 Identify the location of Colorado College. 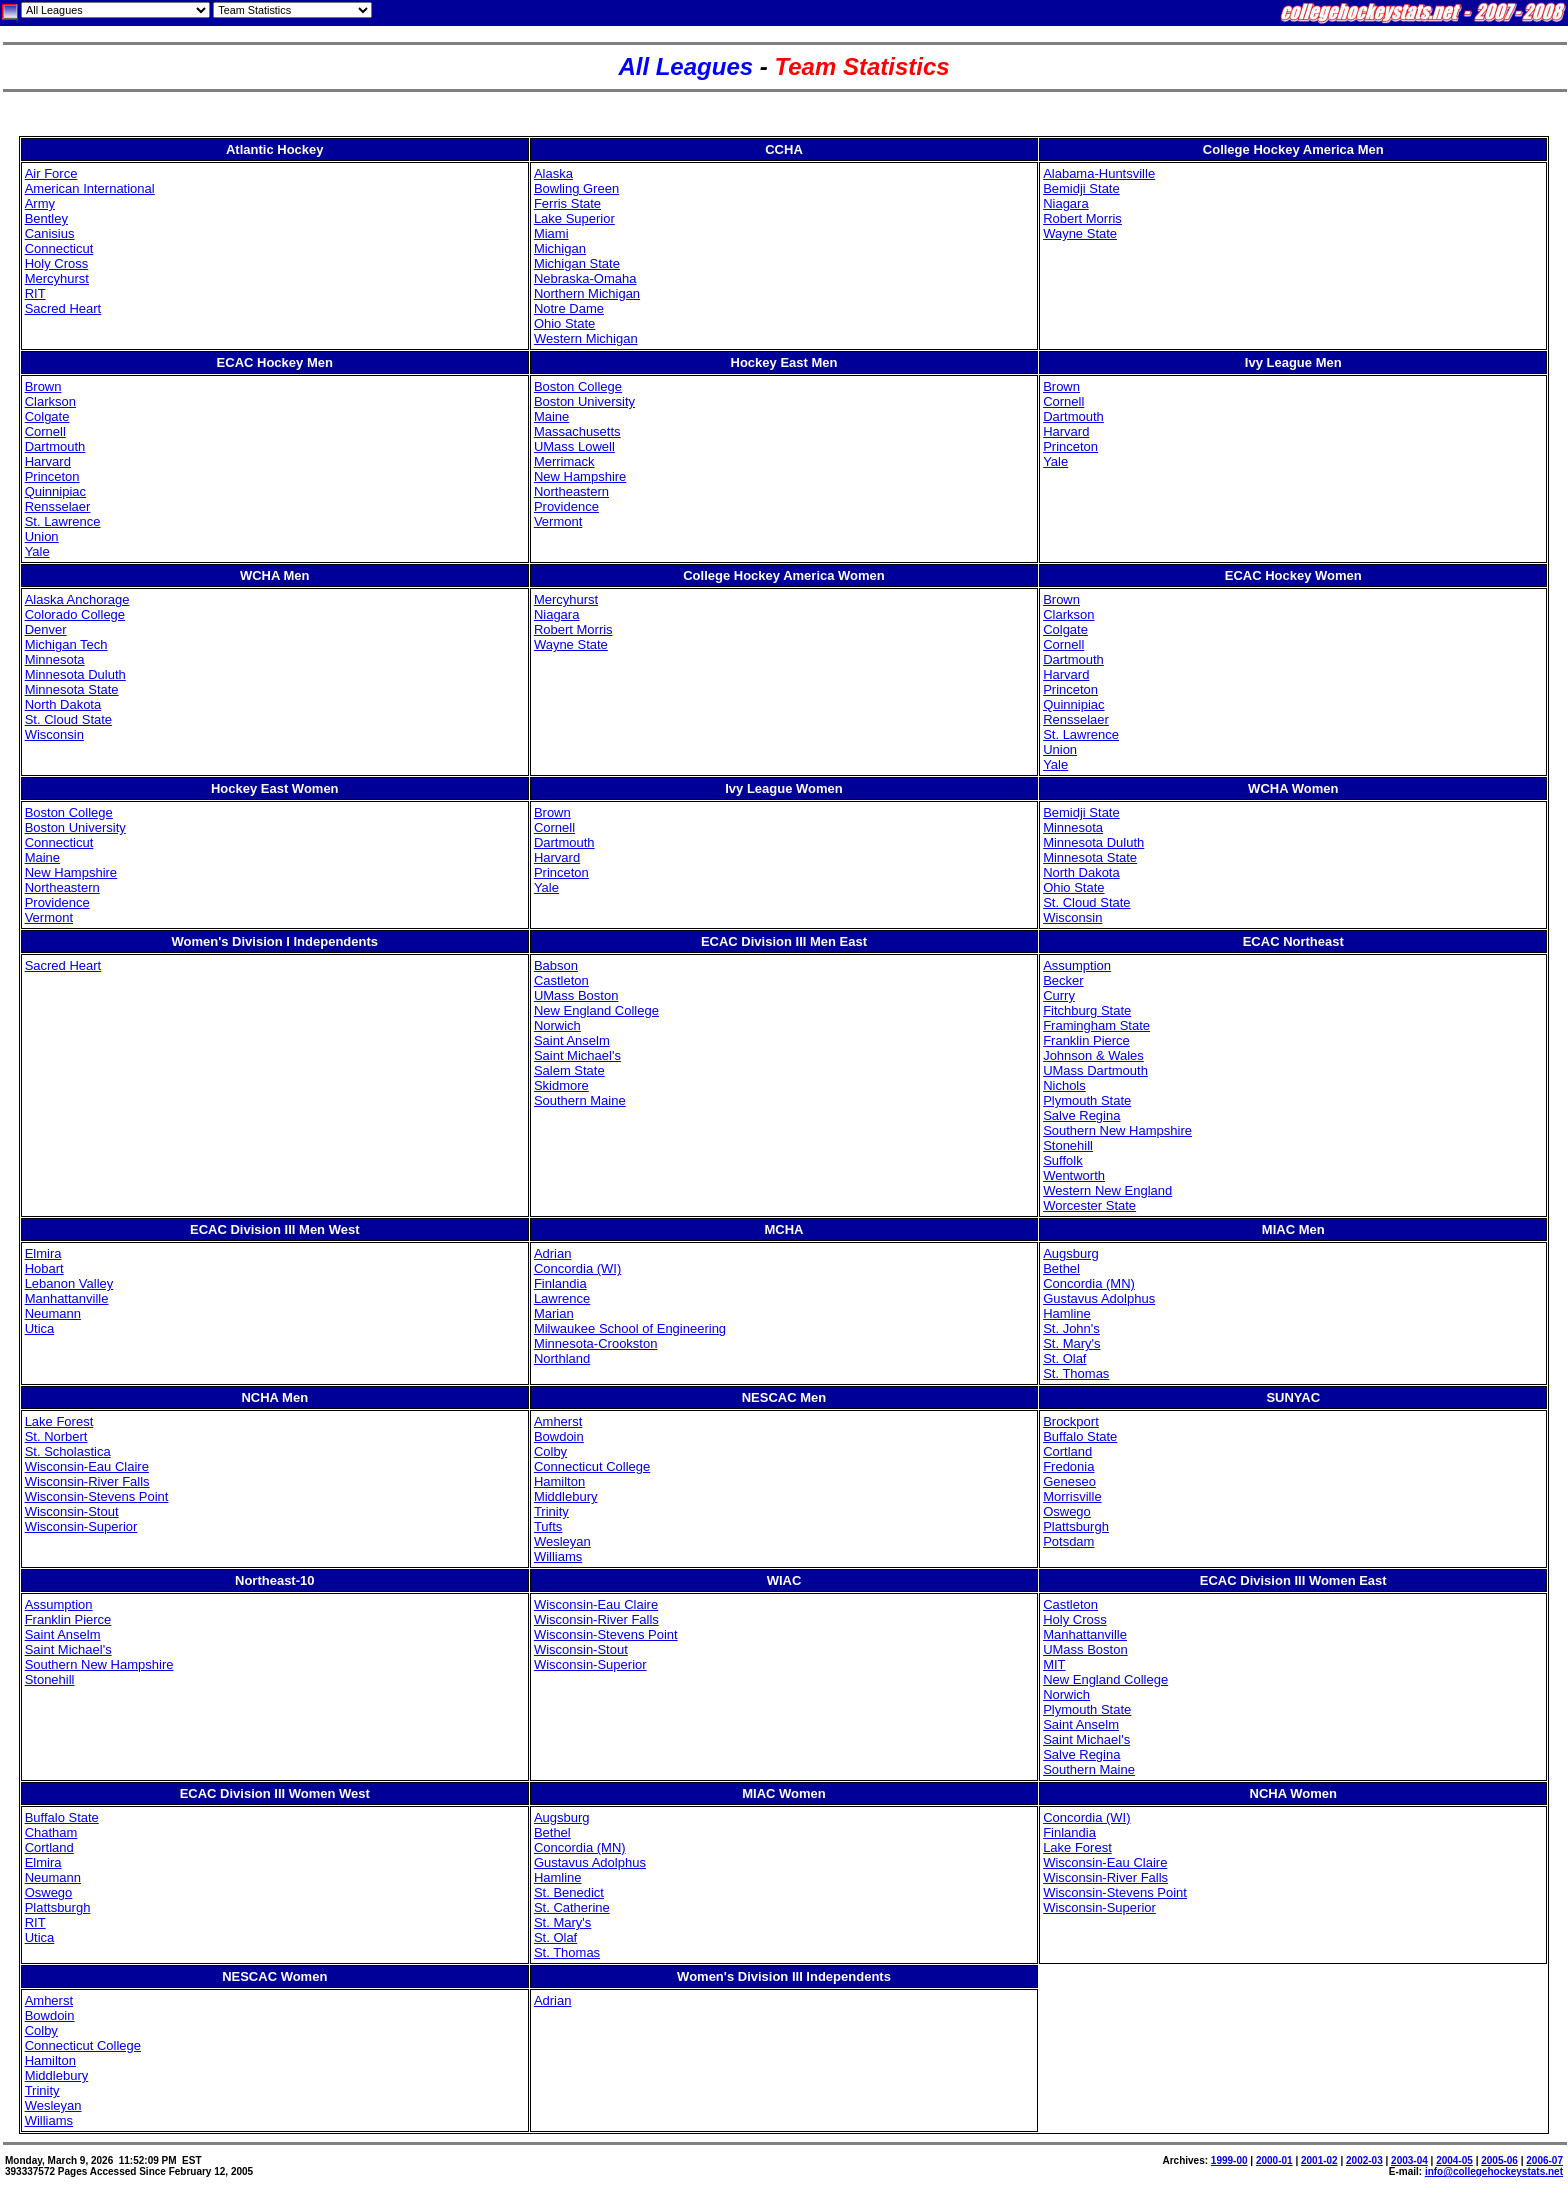
(75, 614).